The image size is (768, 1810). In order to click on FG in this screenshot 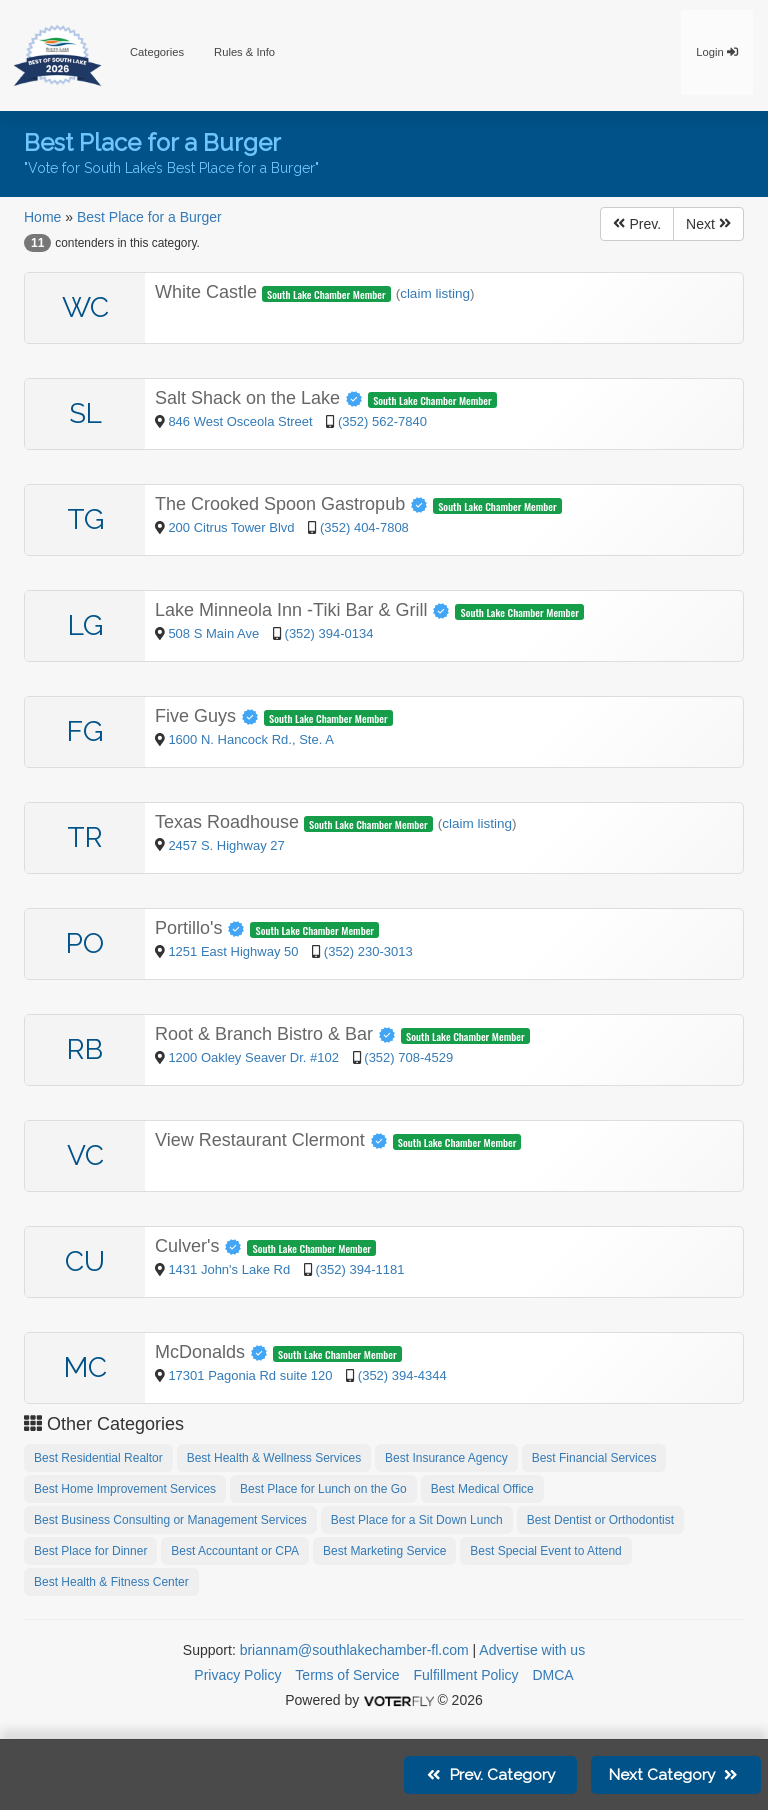, I will do `click(85, 731)`.